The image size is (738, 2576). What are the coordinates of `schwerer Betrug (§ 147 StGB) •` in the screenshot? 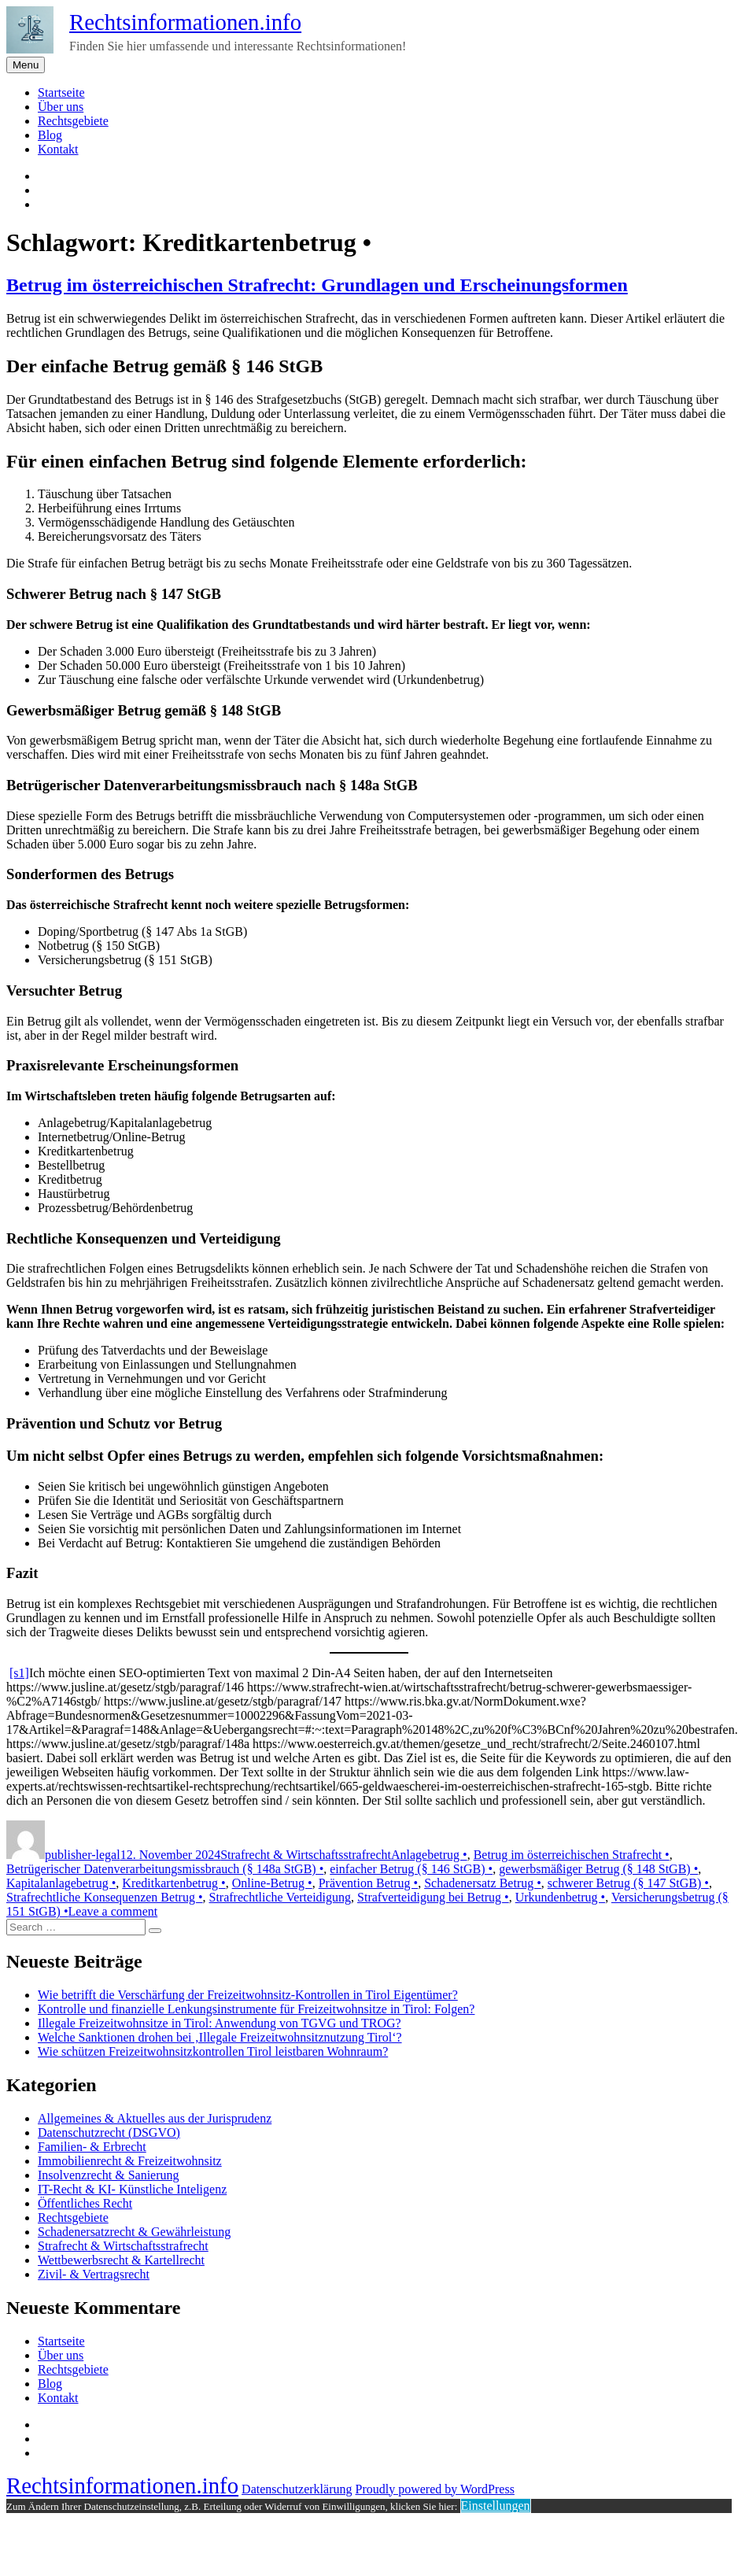 It's located at (628, 1883).